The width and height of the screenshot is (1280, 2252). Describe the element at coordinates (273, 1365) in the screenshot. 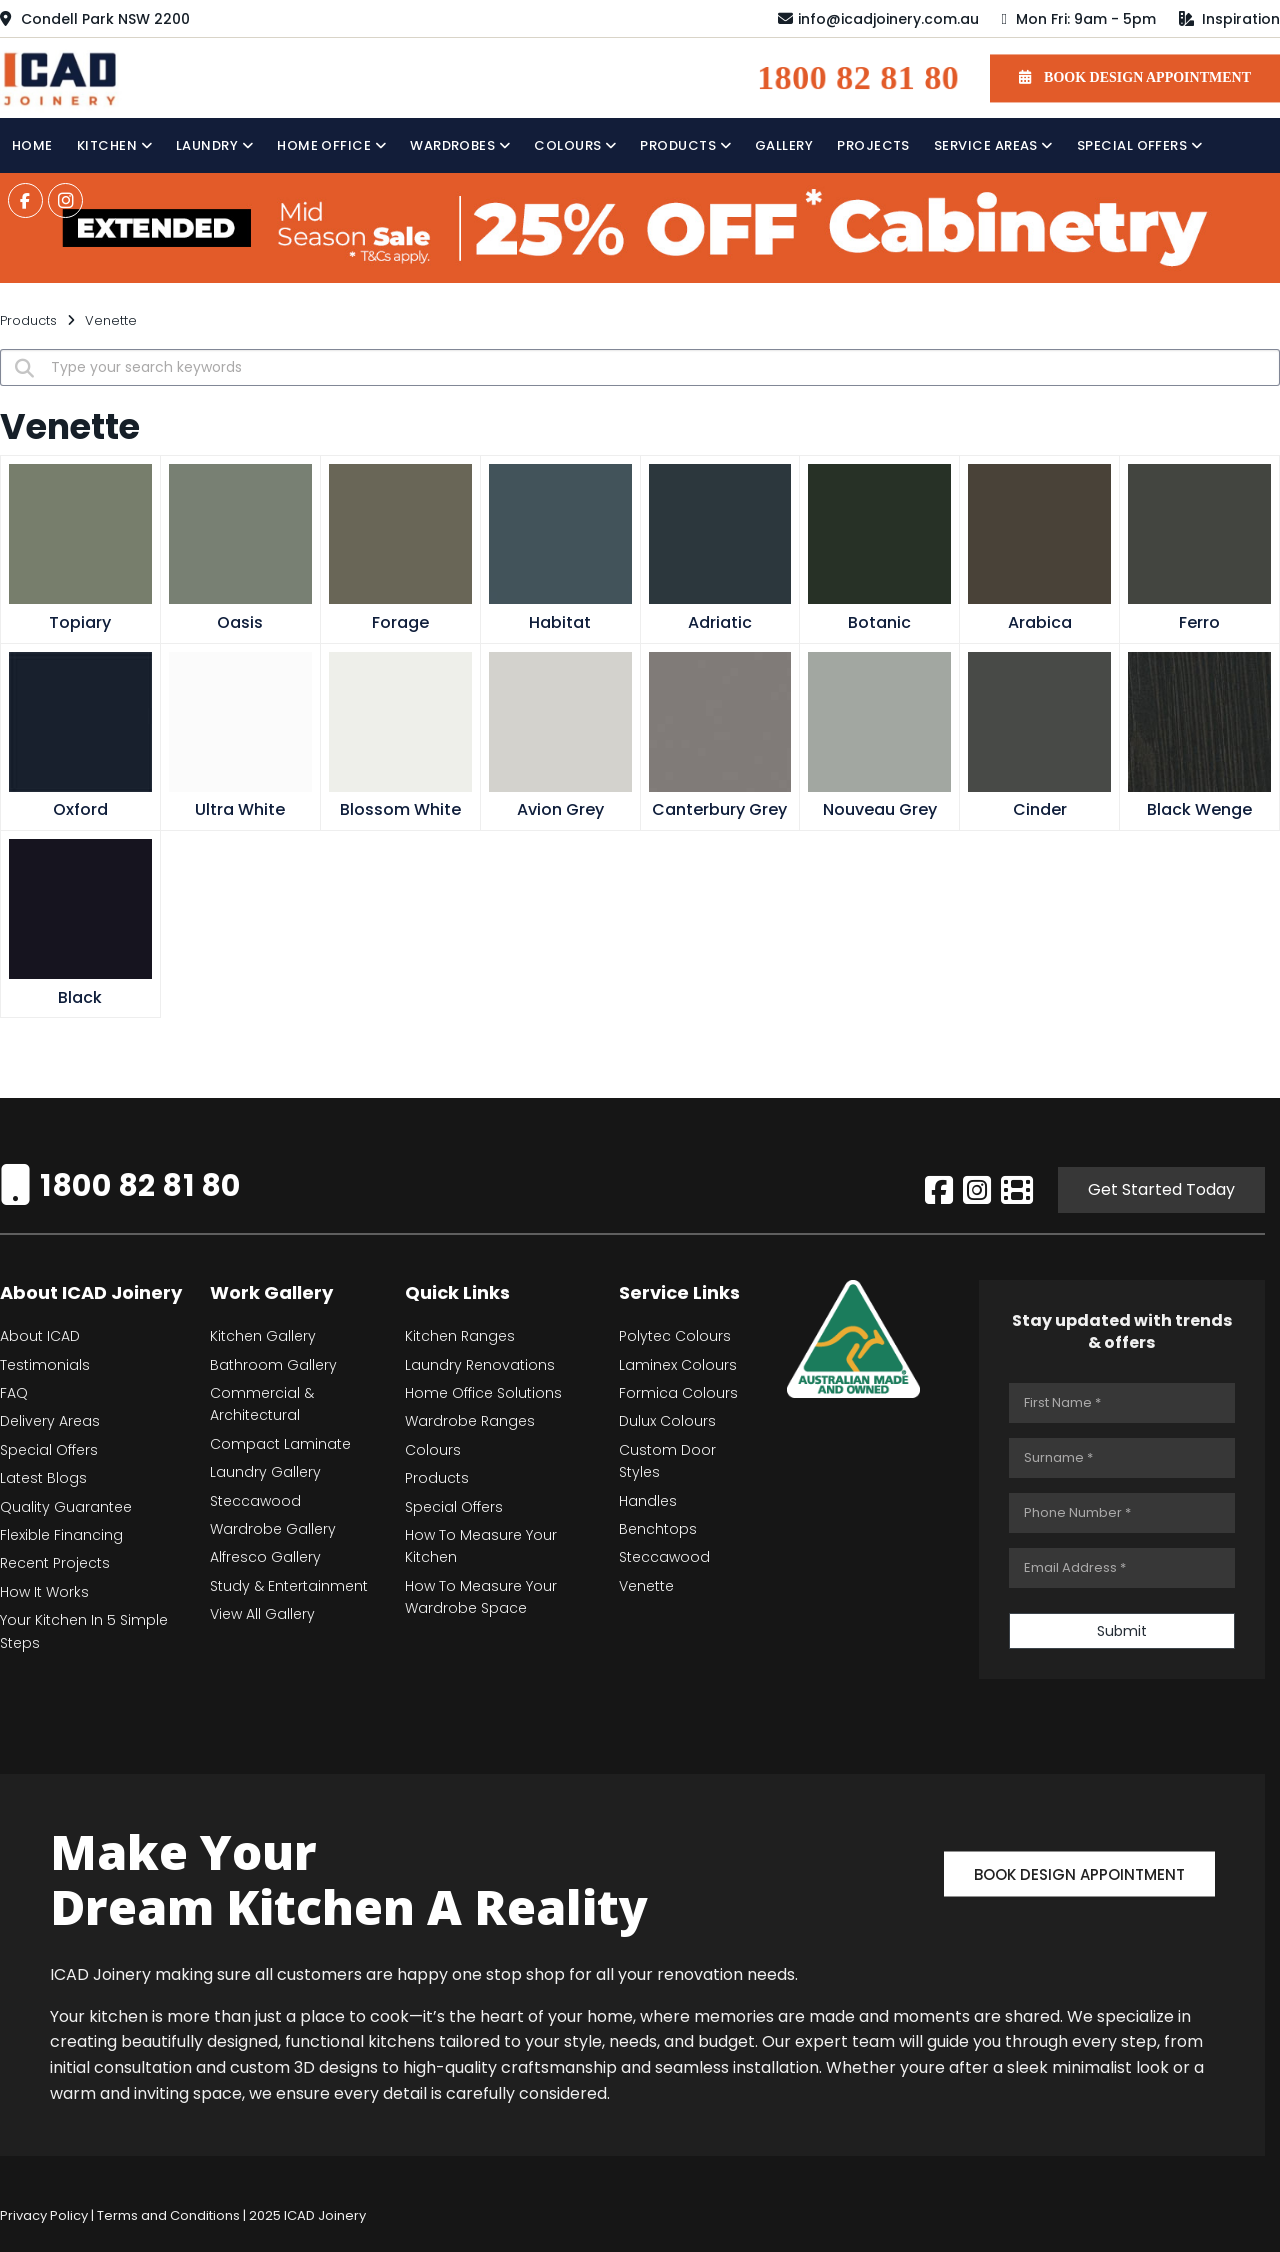

I see `Bathroom Gallery` at that location.